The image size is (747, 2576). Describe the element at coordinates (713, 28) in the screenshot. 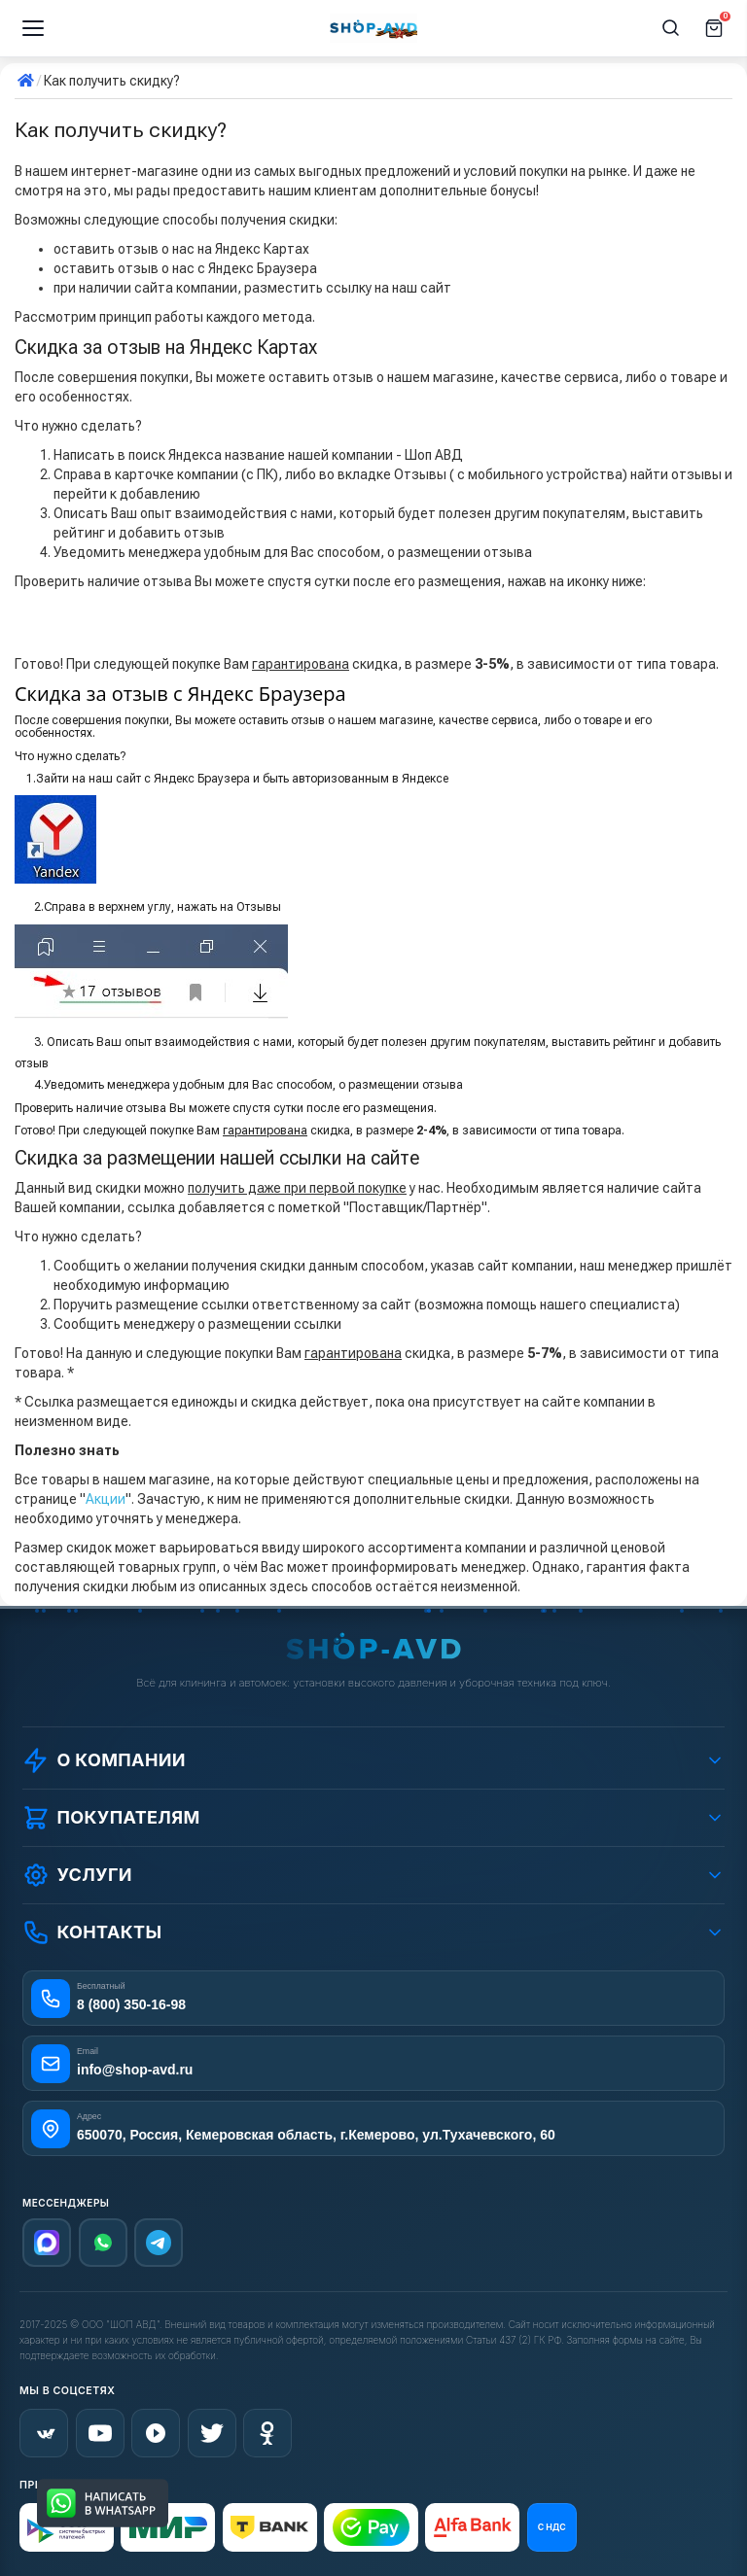

I see `[Корзина]` at that location.